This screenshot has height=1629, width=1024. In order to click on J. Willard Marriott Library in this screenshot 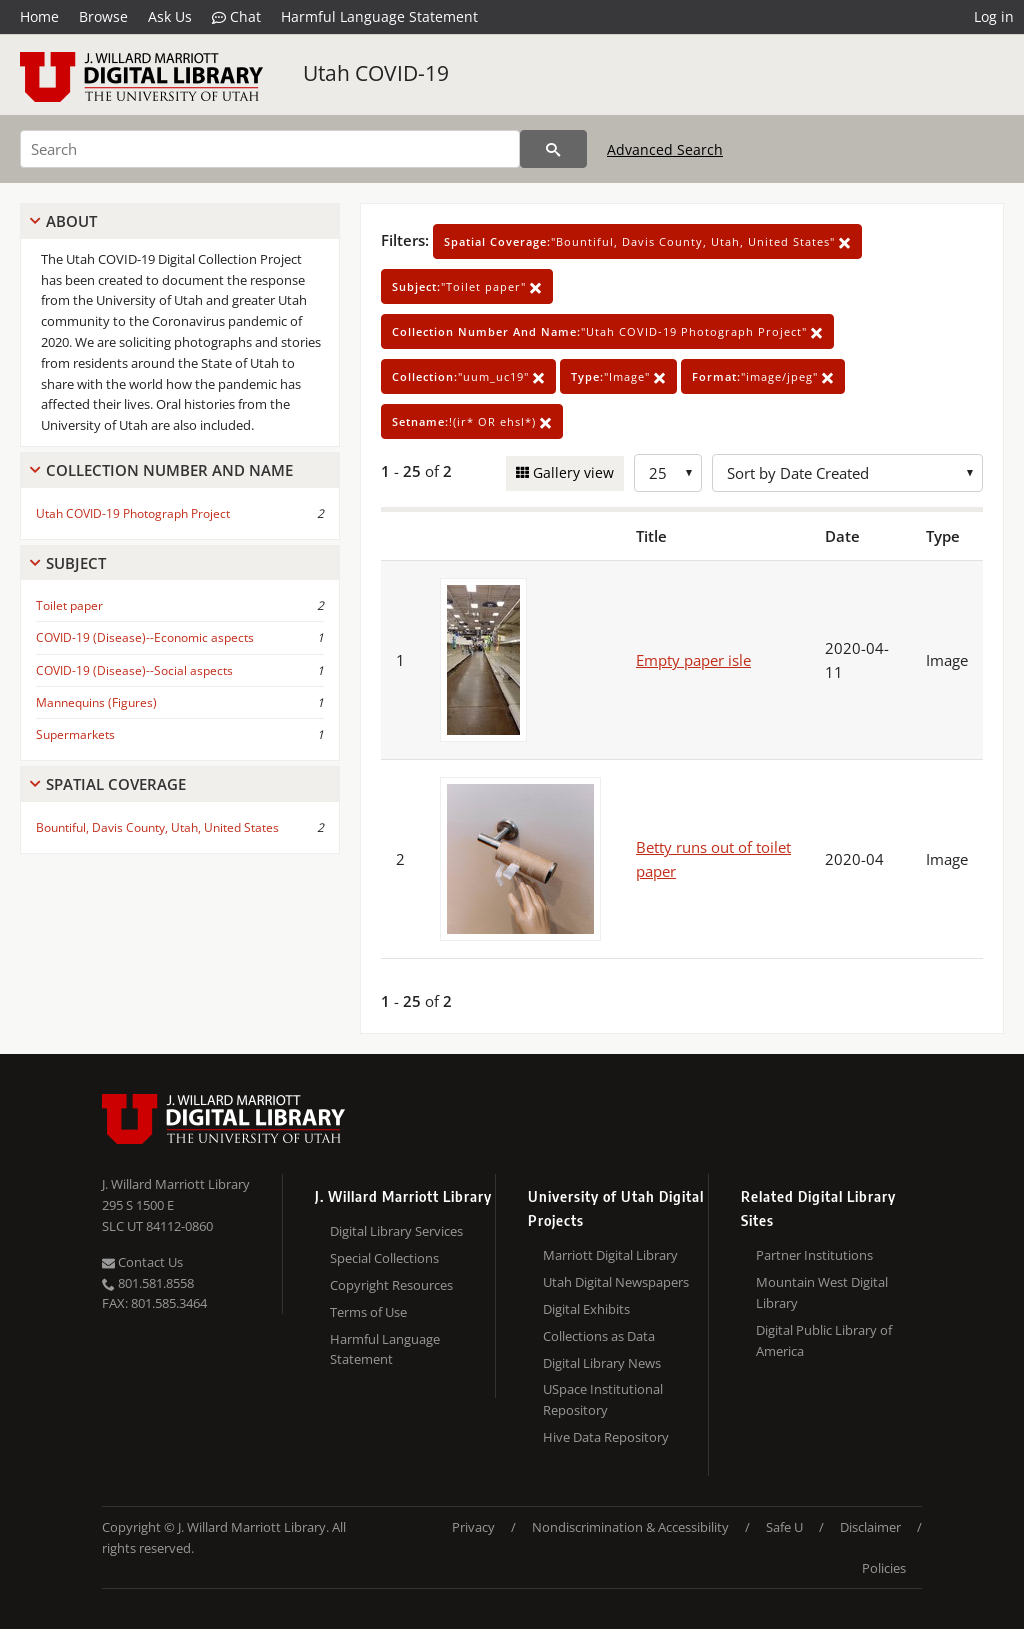, I will do `click(176, 1184)`.